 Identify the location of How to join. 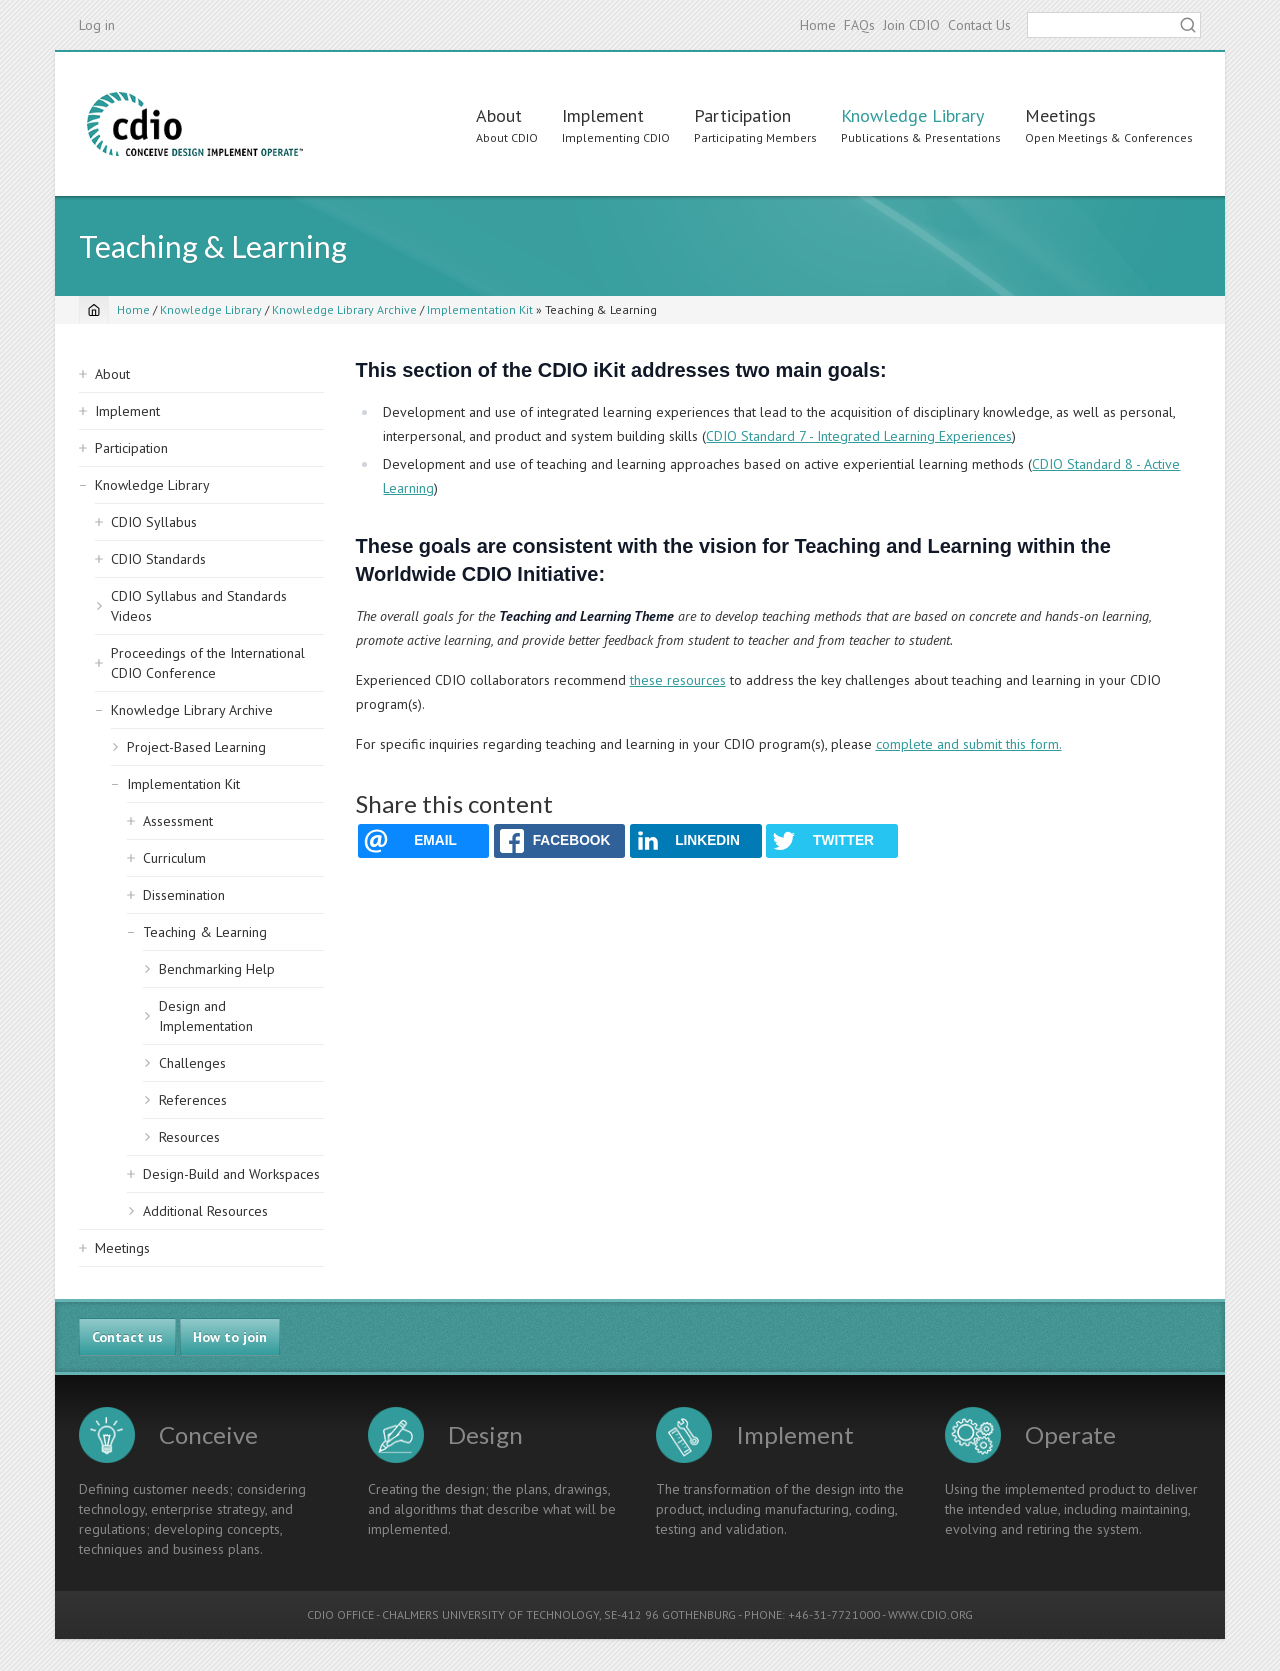
(230, 1337).